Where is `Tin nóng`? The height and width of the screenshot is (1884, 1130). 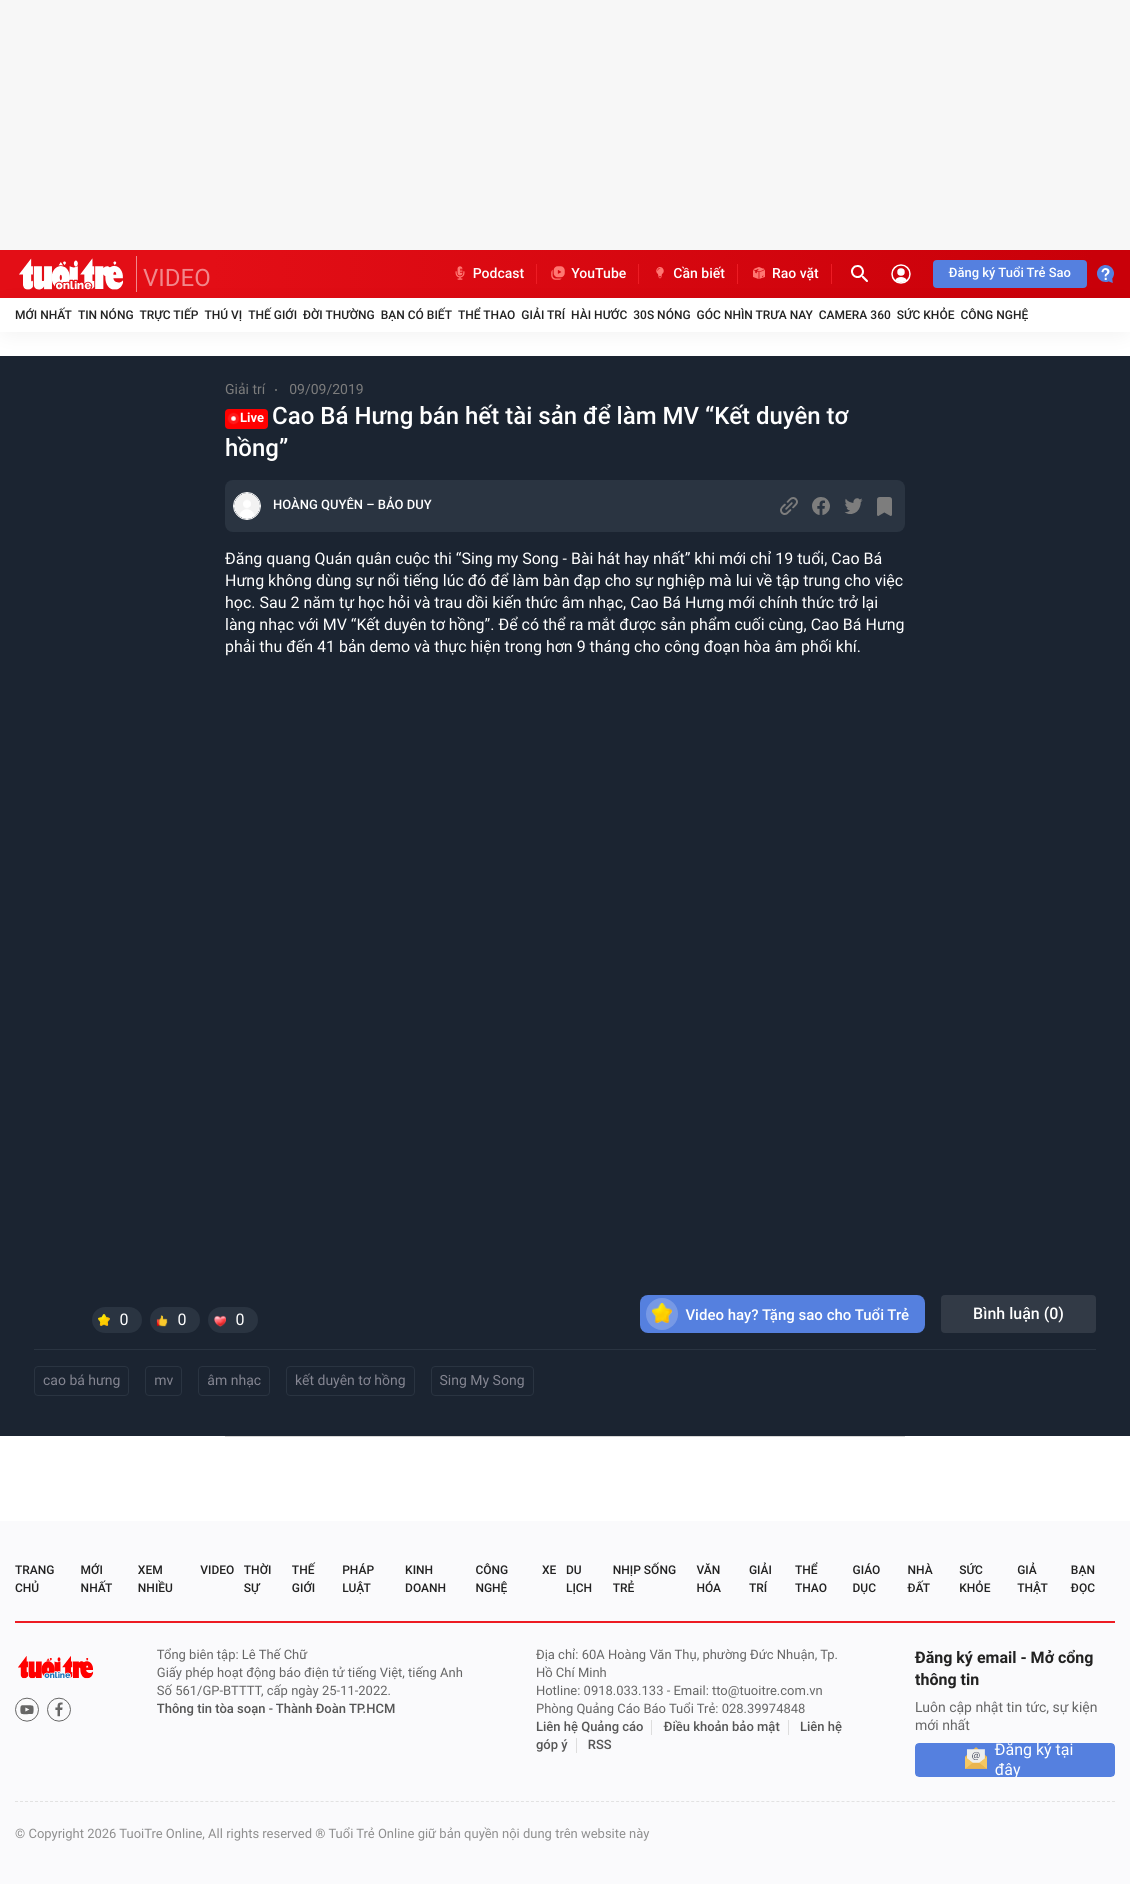 Tin nóng is located at coordinates (106, 315).